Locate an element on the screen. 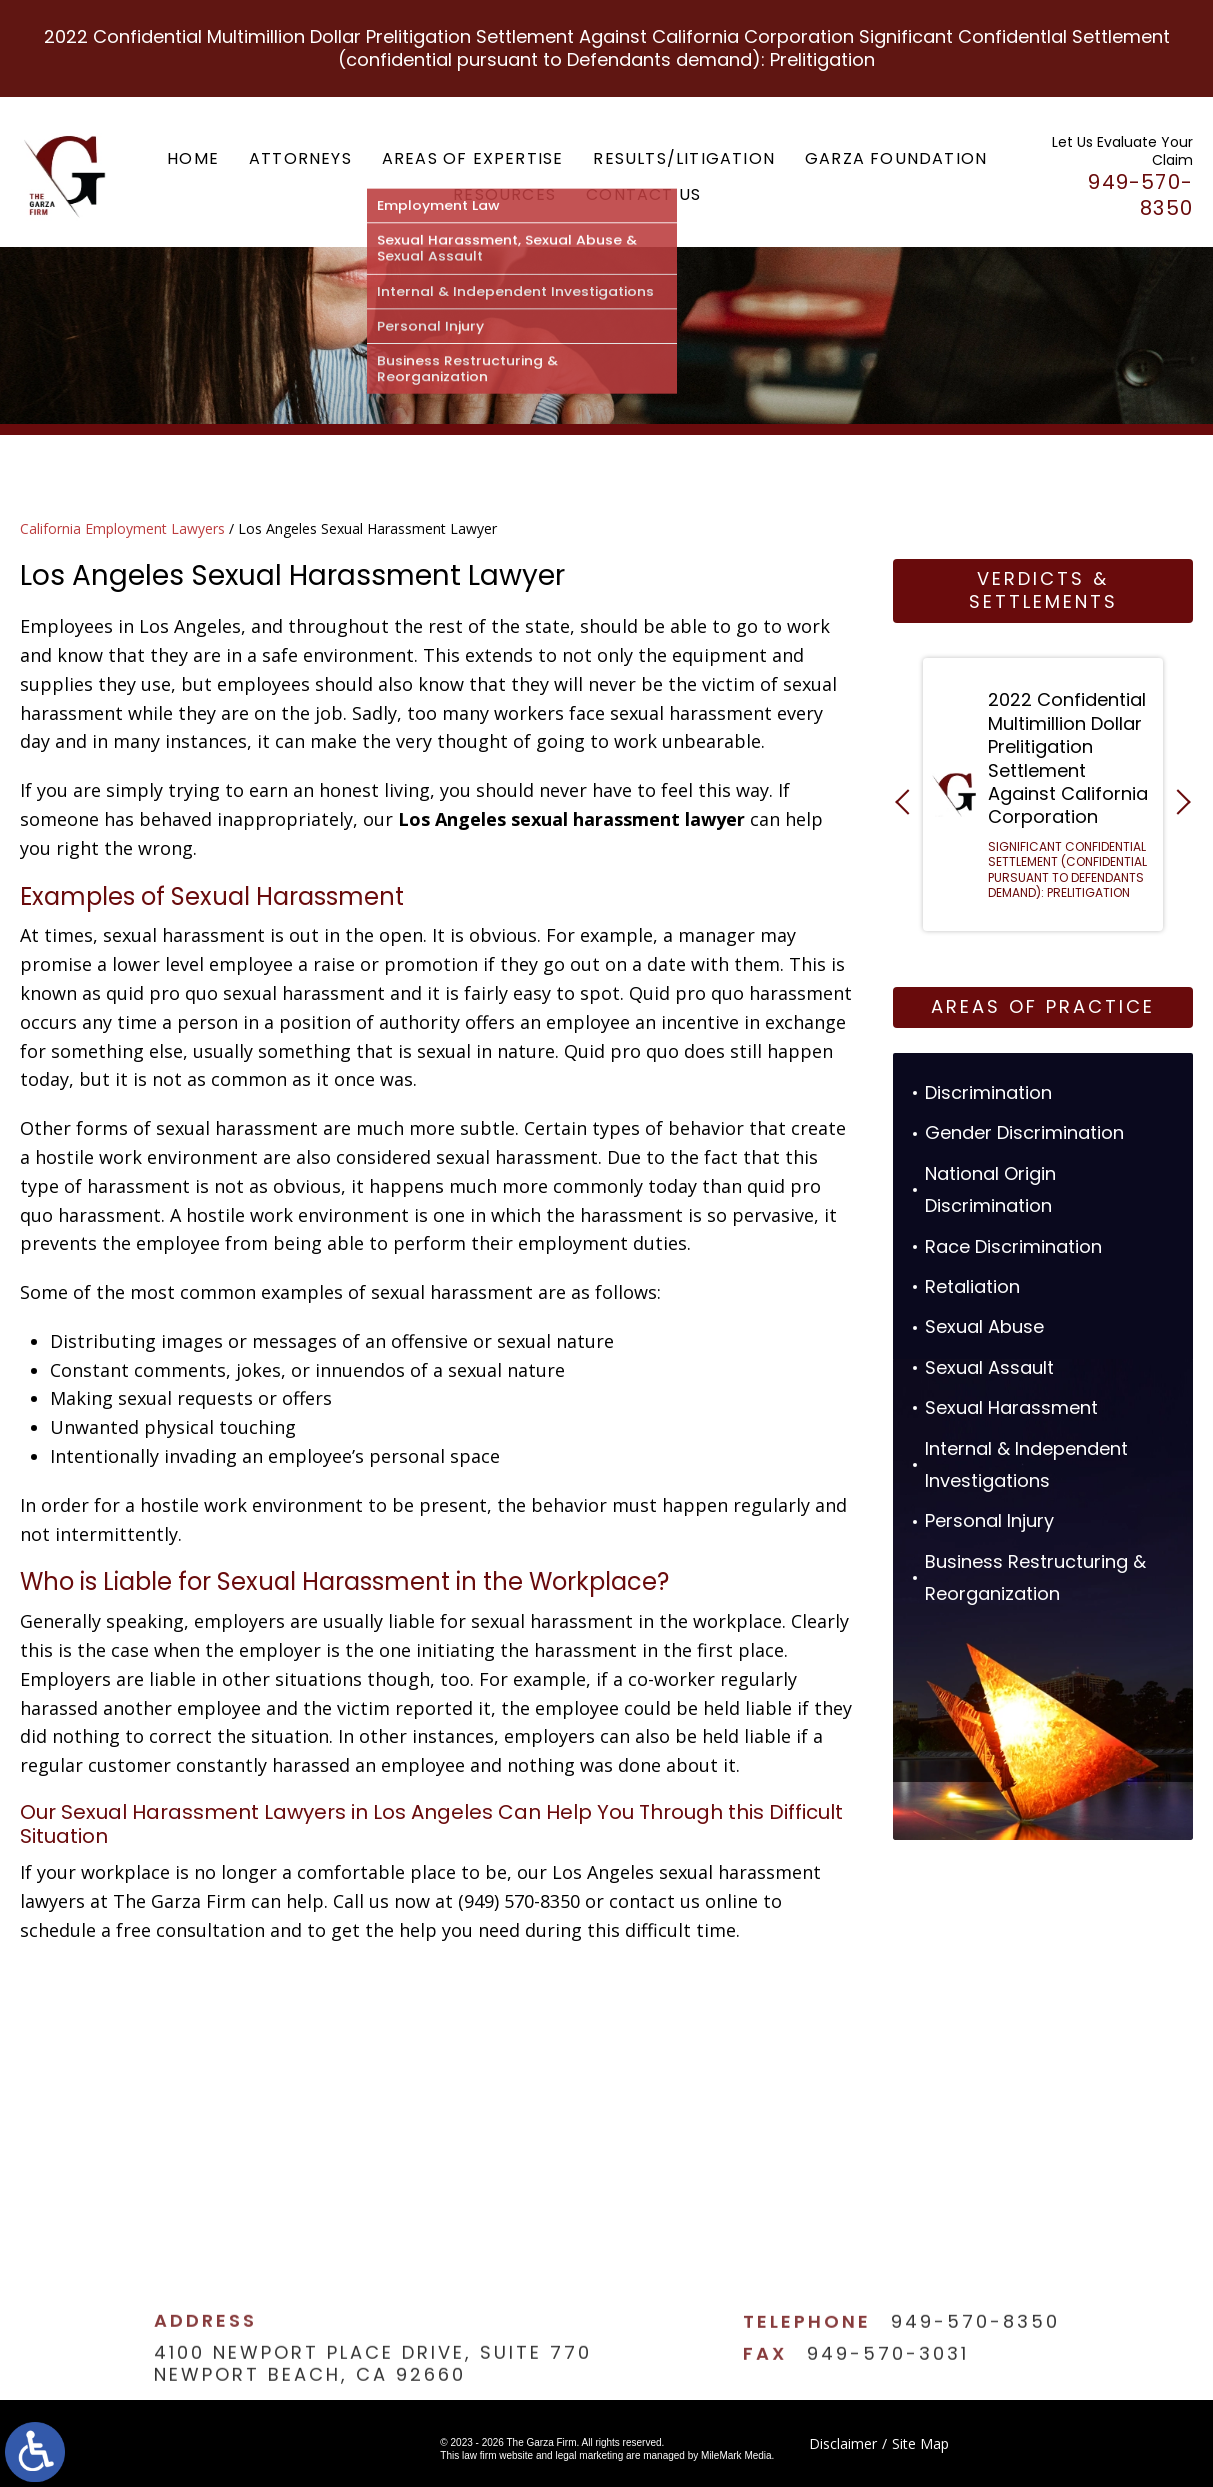  Sexual Harassment is located at coordinates (1011, 1407).